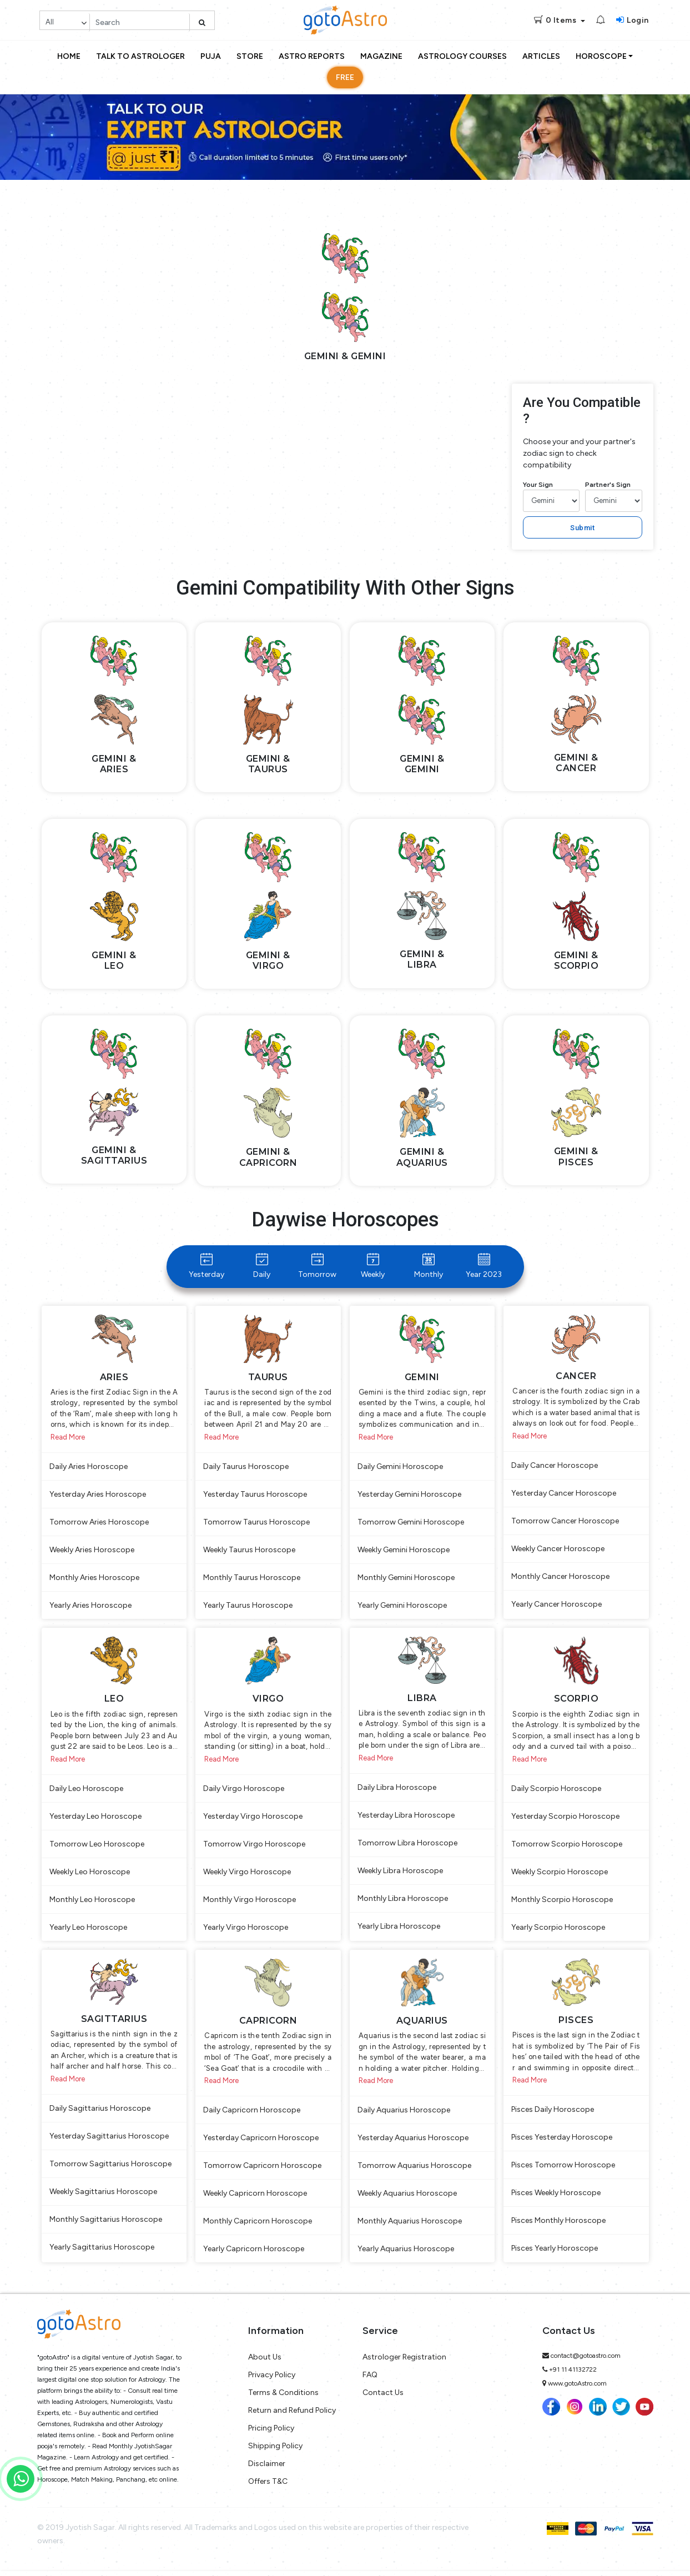  I want to click on Tomorrow Scorpio Horoscope, so click(566, 1847).